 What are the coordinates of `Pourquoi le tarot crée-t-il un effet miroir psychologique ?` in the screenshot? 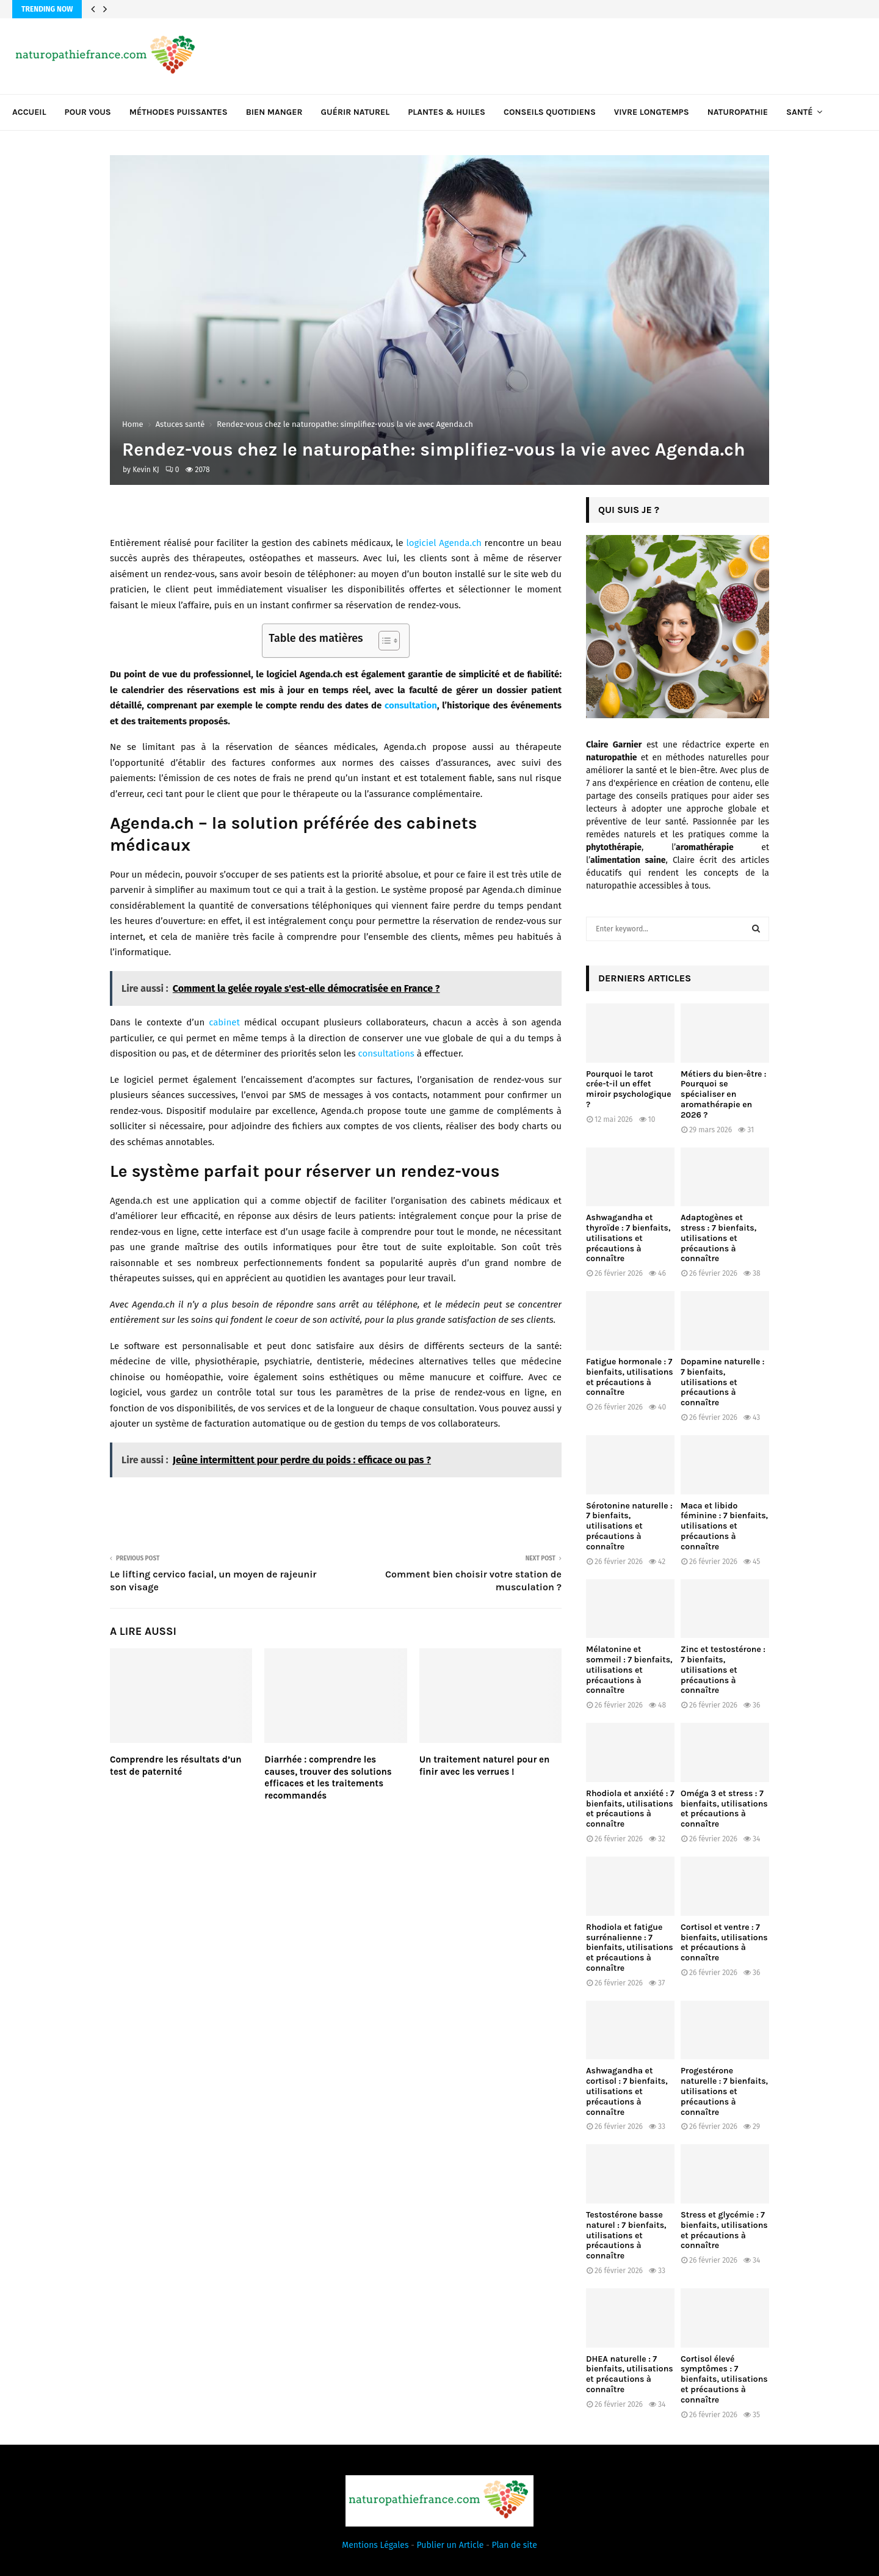 It's located at (628, 1089).